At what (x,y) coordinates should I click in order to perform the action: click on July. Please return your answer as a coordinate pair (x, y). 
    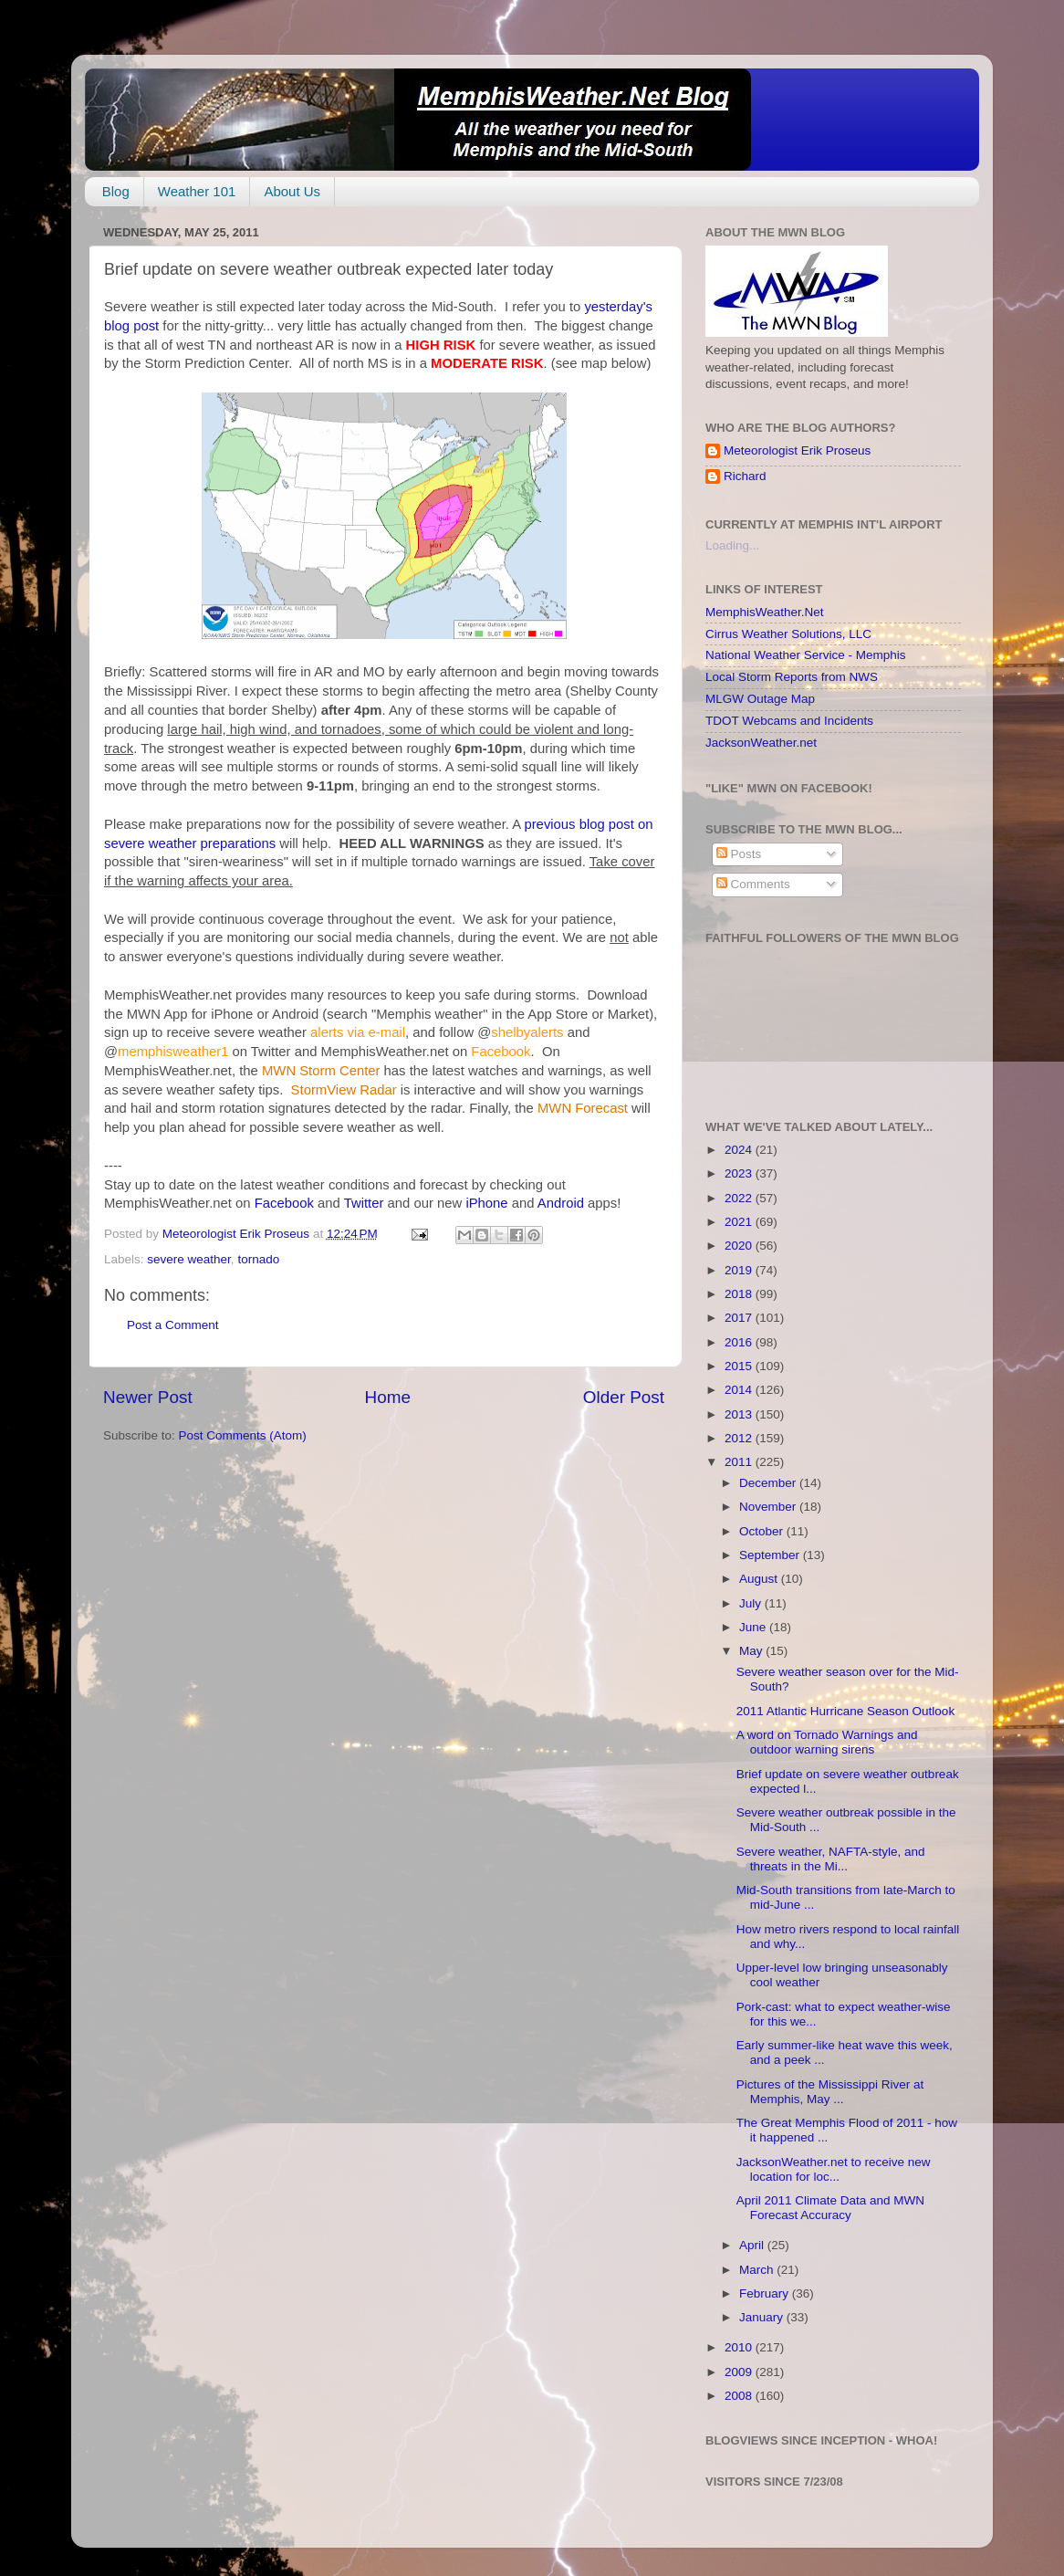
    Looking at the image, I should click on (752, 1603).